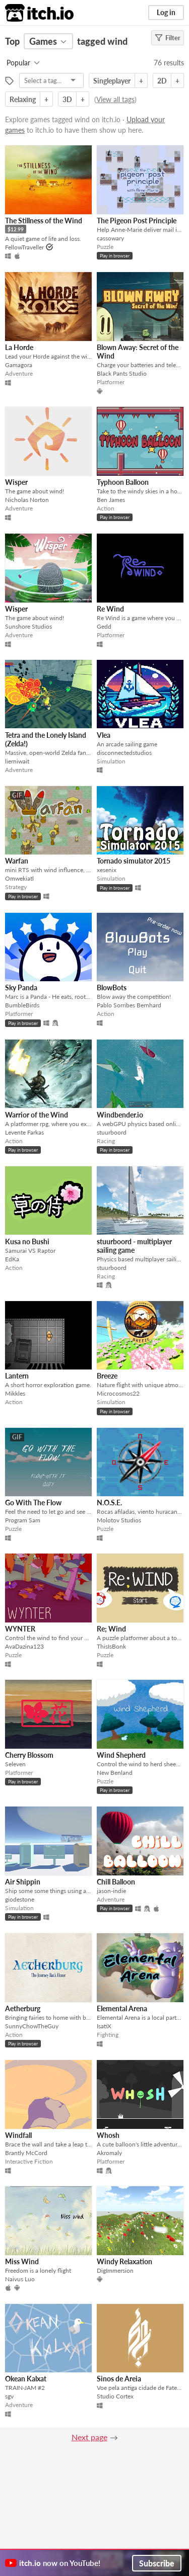 The image size is (189, 2576). I want to click on Miss Wind, so click(22, 2261).